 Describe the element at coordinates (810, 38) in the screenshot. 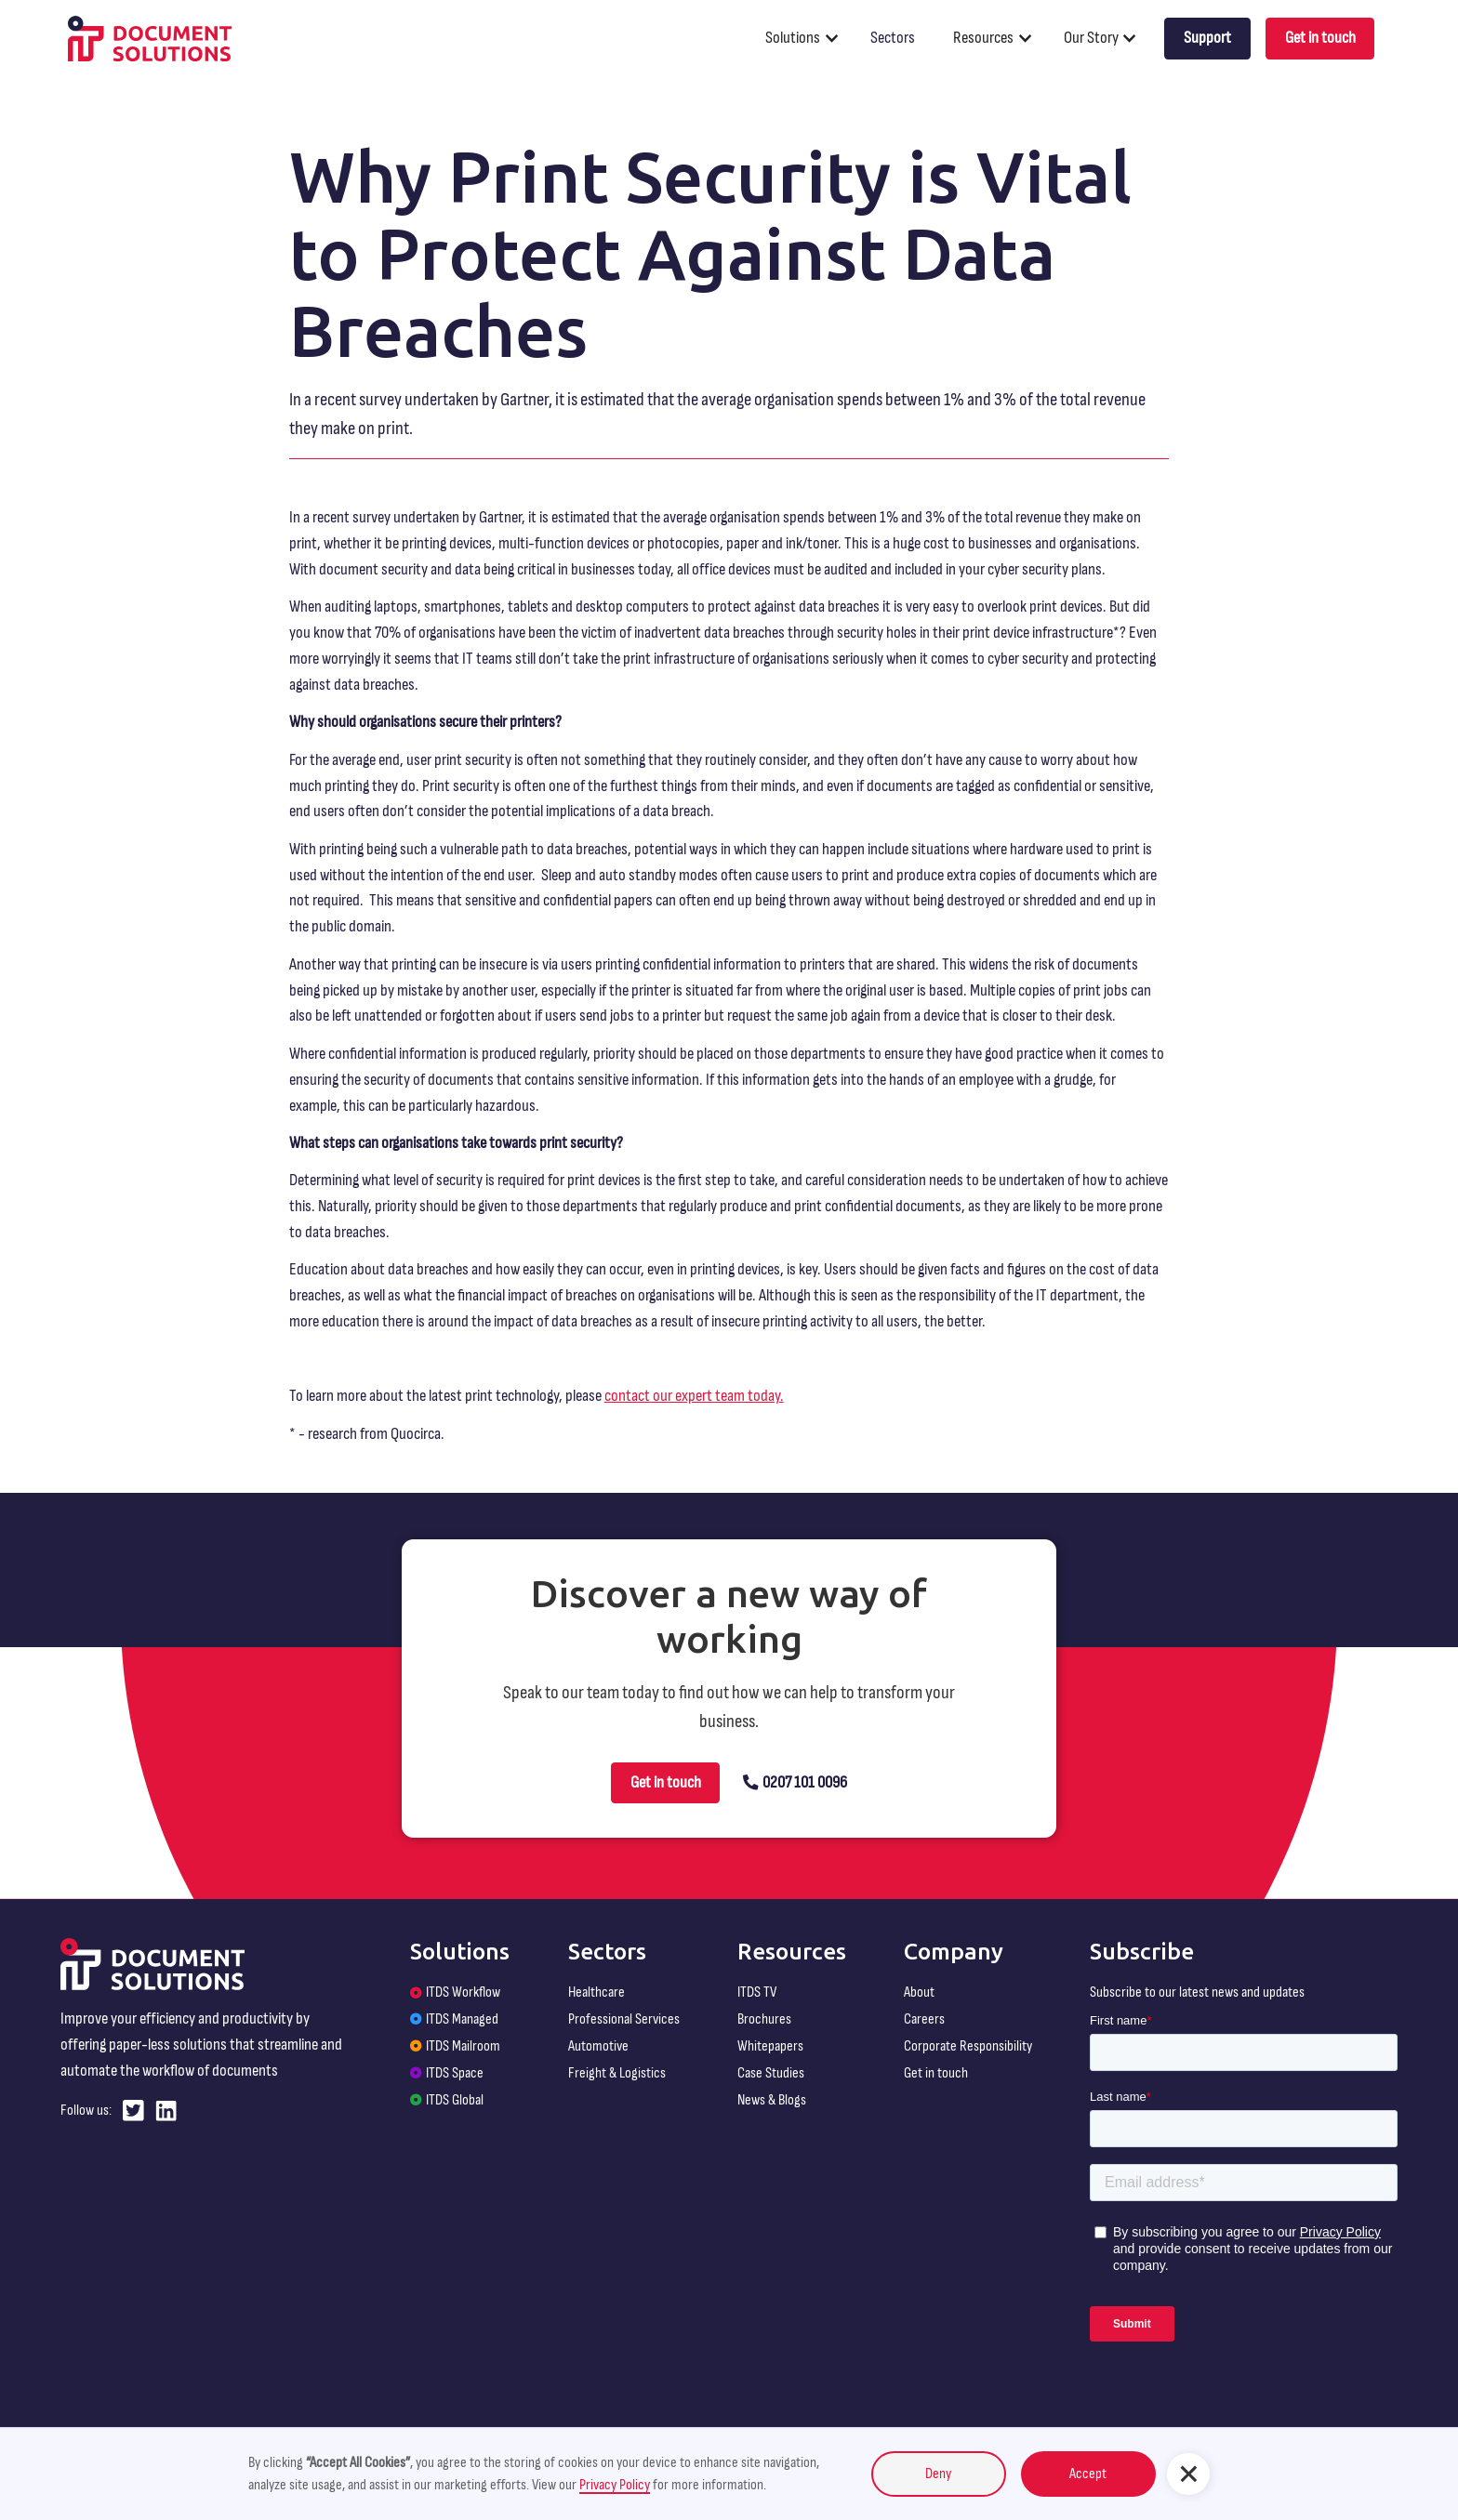

I see `[button]` at that location.